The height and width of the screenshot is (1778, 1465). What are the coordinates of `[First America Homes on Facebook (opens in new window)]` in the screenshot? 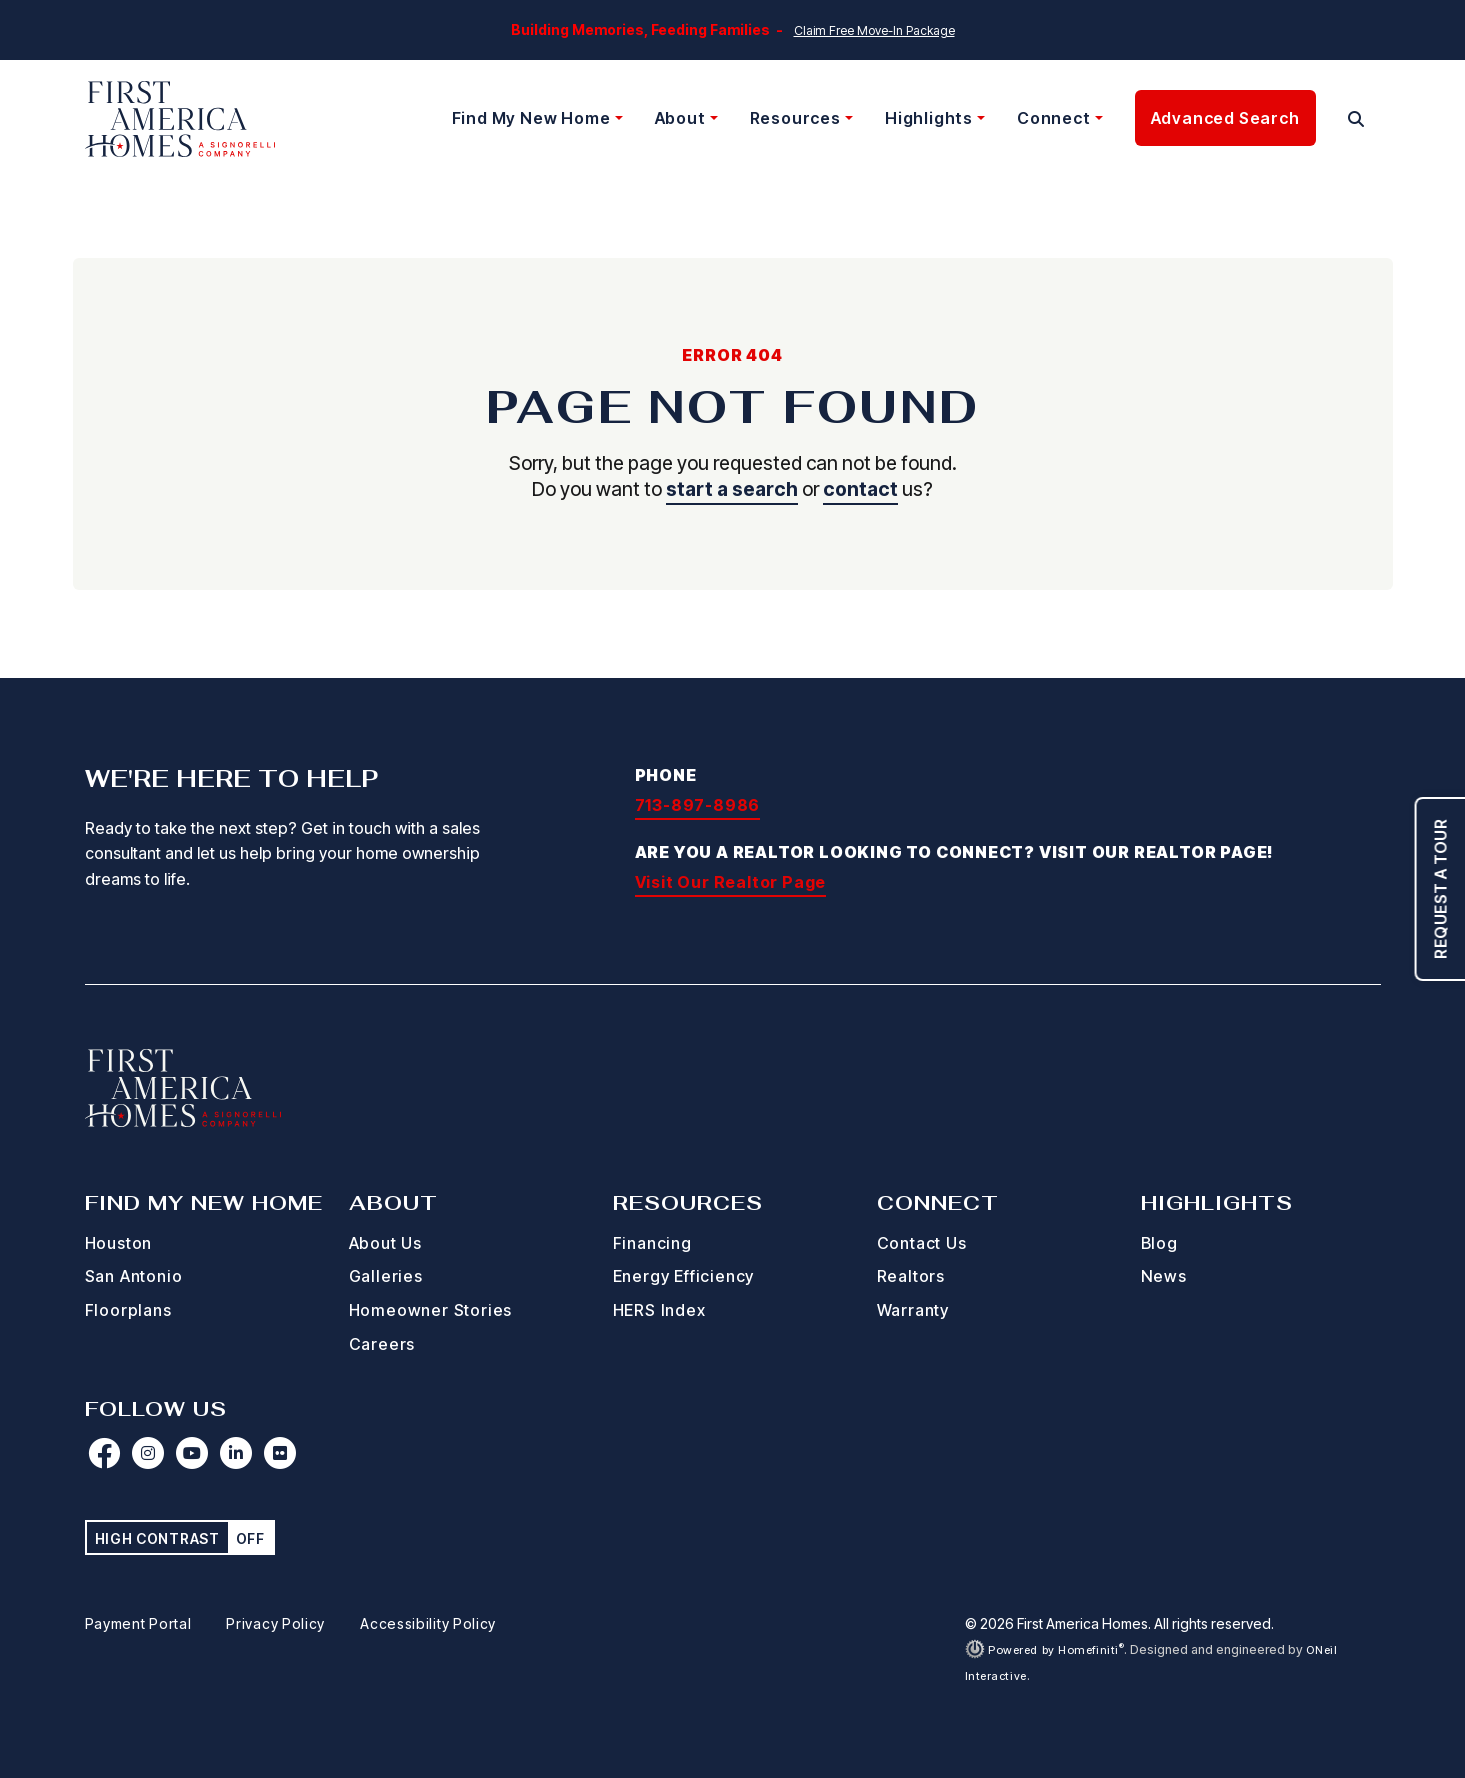 It's located at (105, 1453).